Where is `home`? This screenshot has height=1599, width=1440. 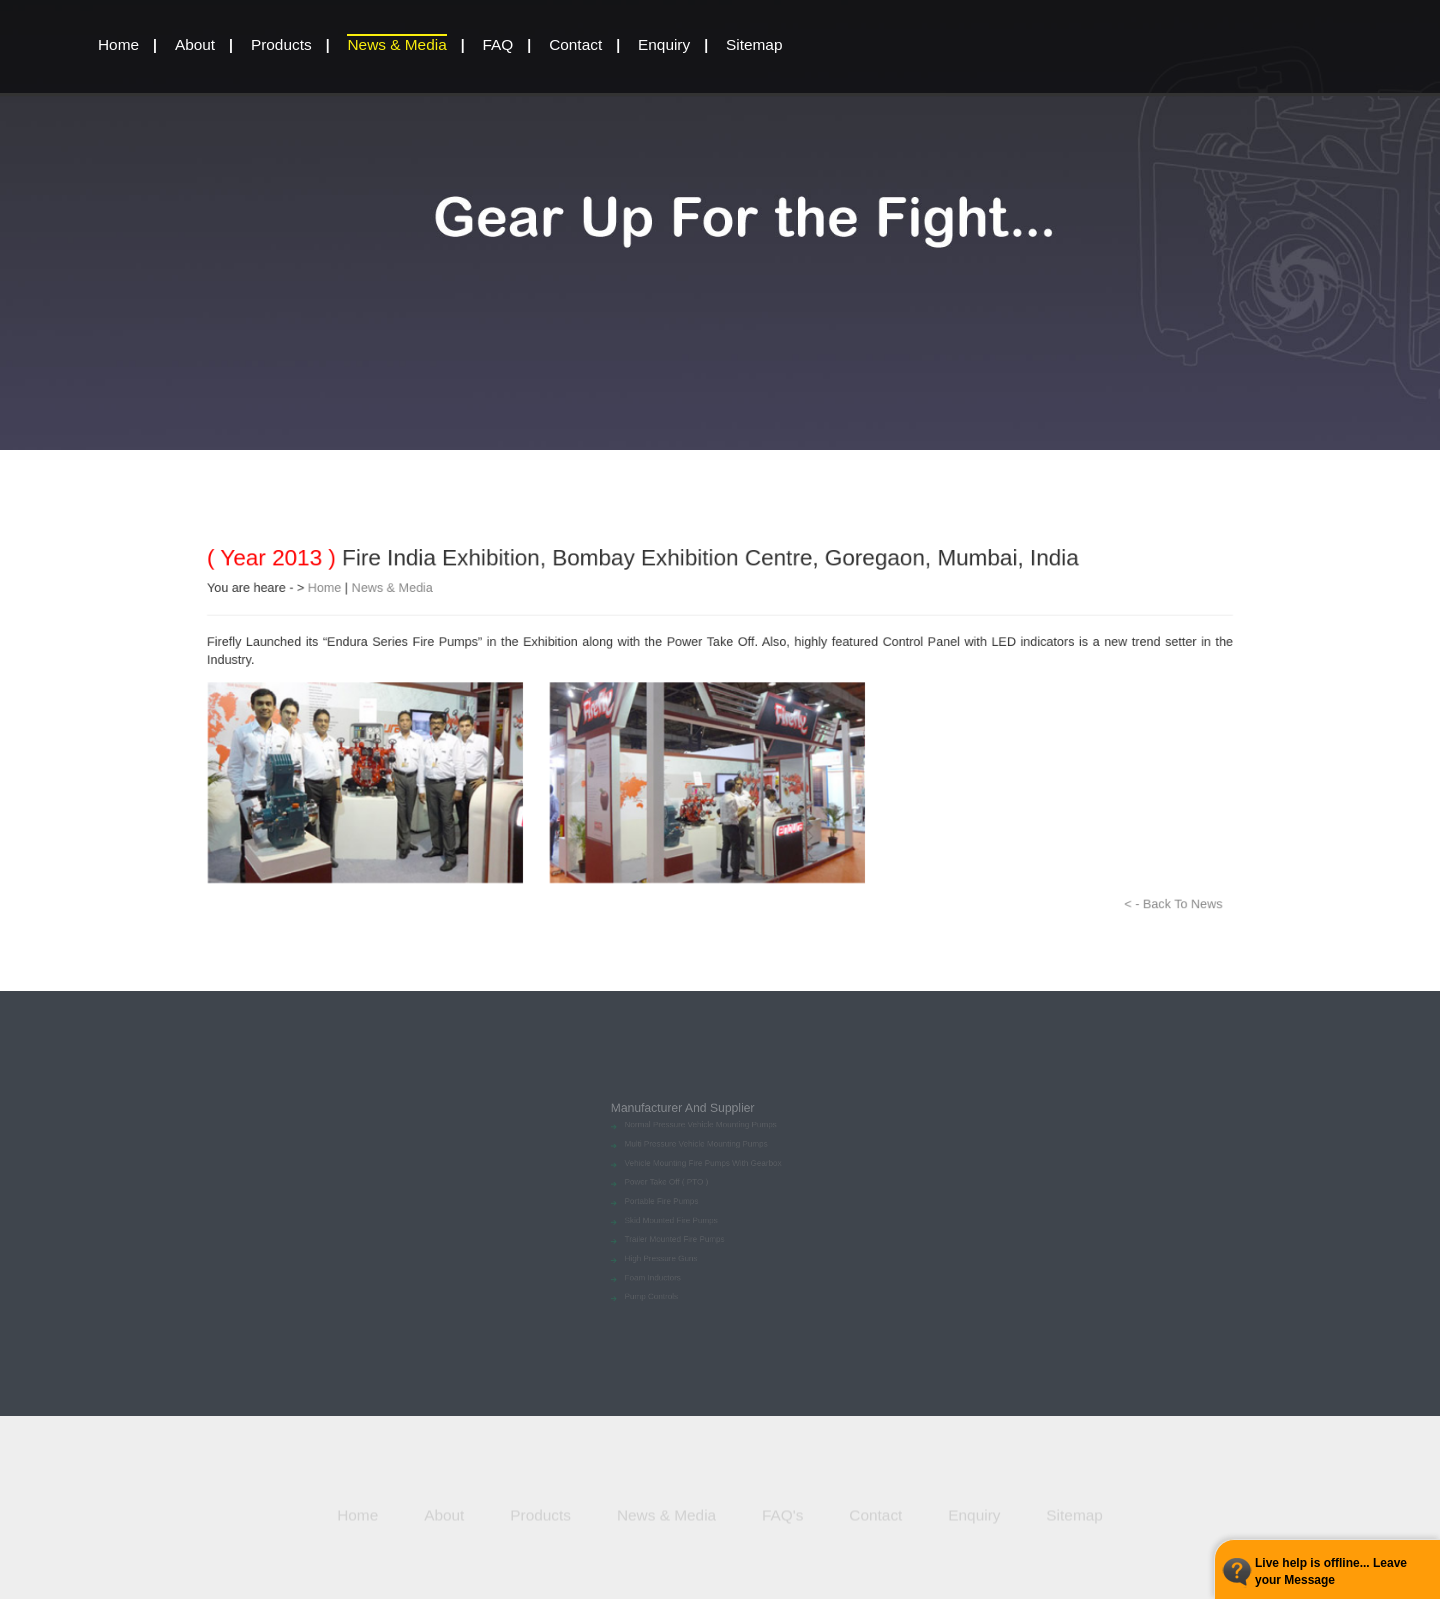
home is located at coordinates (118, 44).